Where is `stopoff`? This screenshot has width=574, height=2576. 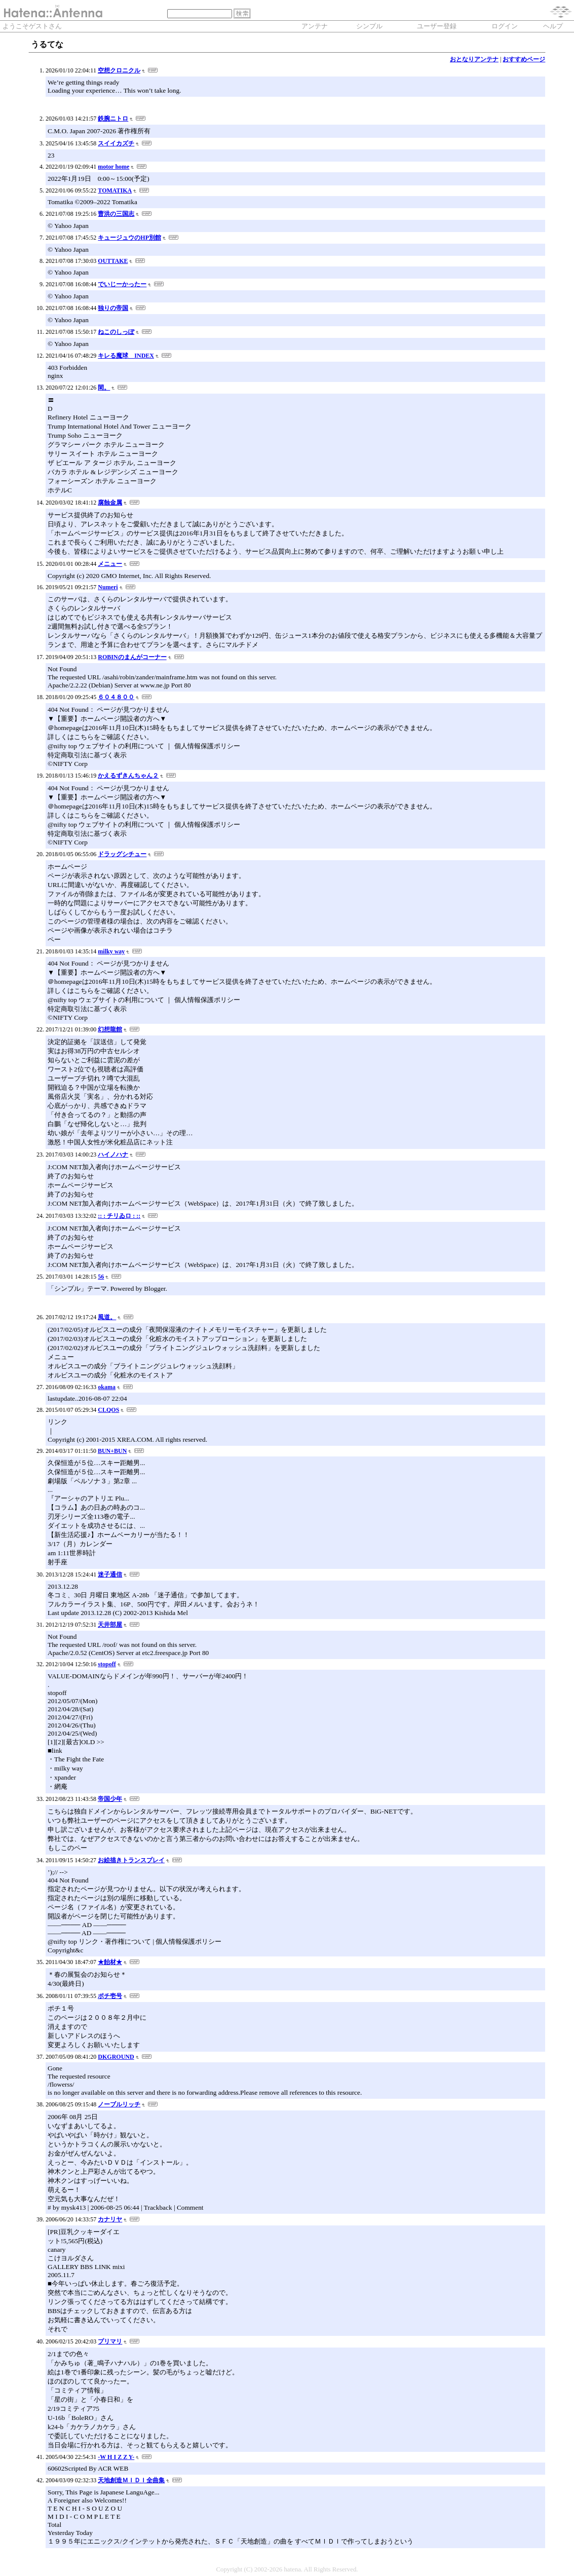
stopoff is located at coordinates (107, 1664).